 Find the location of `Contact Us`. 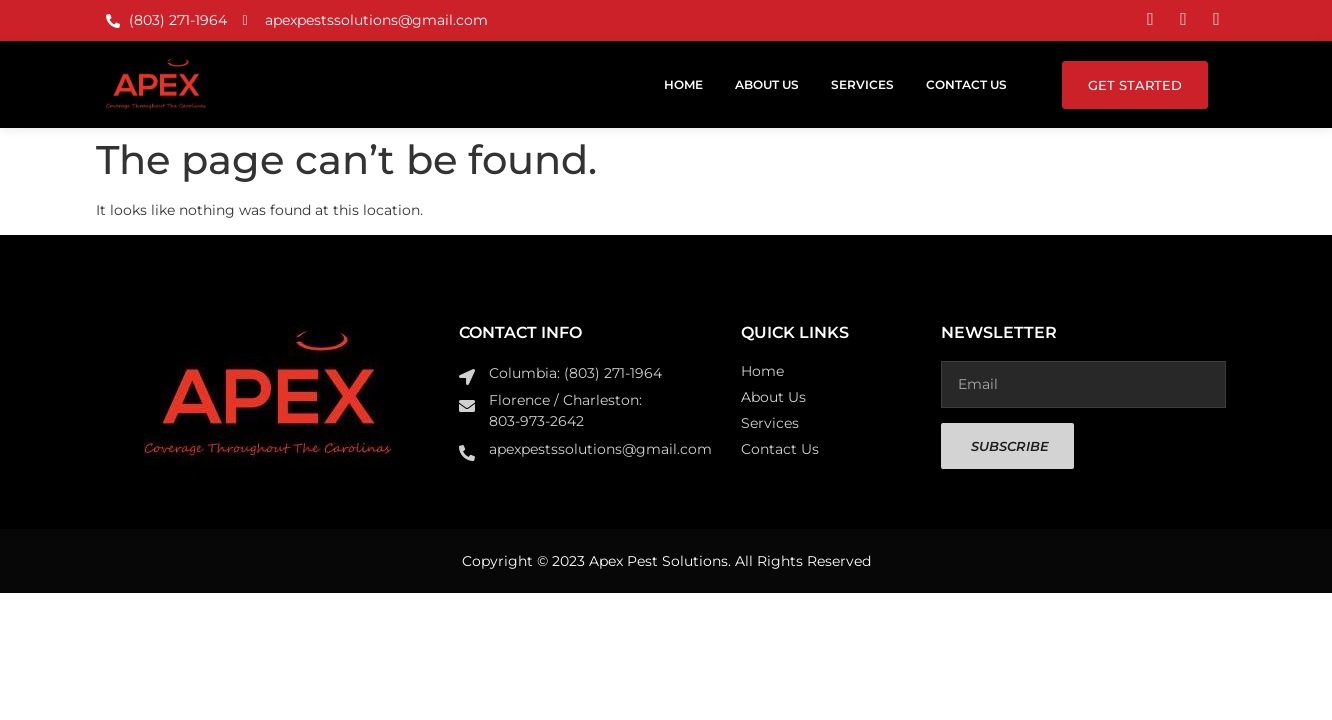

Contact Us is located at coordinates (966, 84).